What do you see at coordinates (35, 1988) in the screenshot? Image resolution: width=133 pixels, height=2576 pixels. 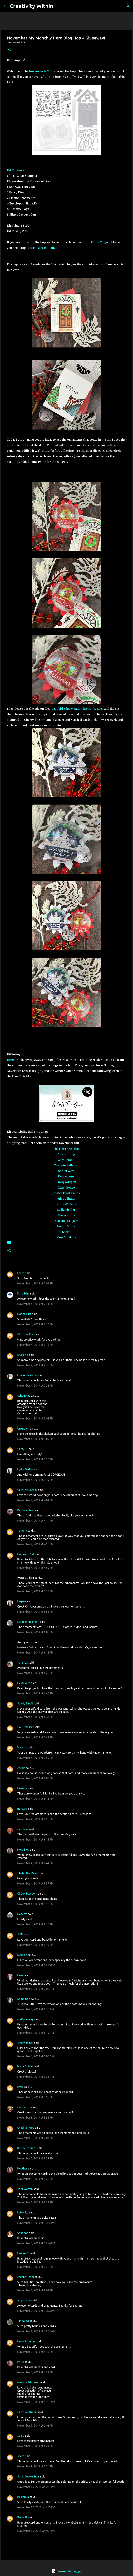 I see `November 5, 2019 at 3:00 AM` at bounding box center [35, 1988].